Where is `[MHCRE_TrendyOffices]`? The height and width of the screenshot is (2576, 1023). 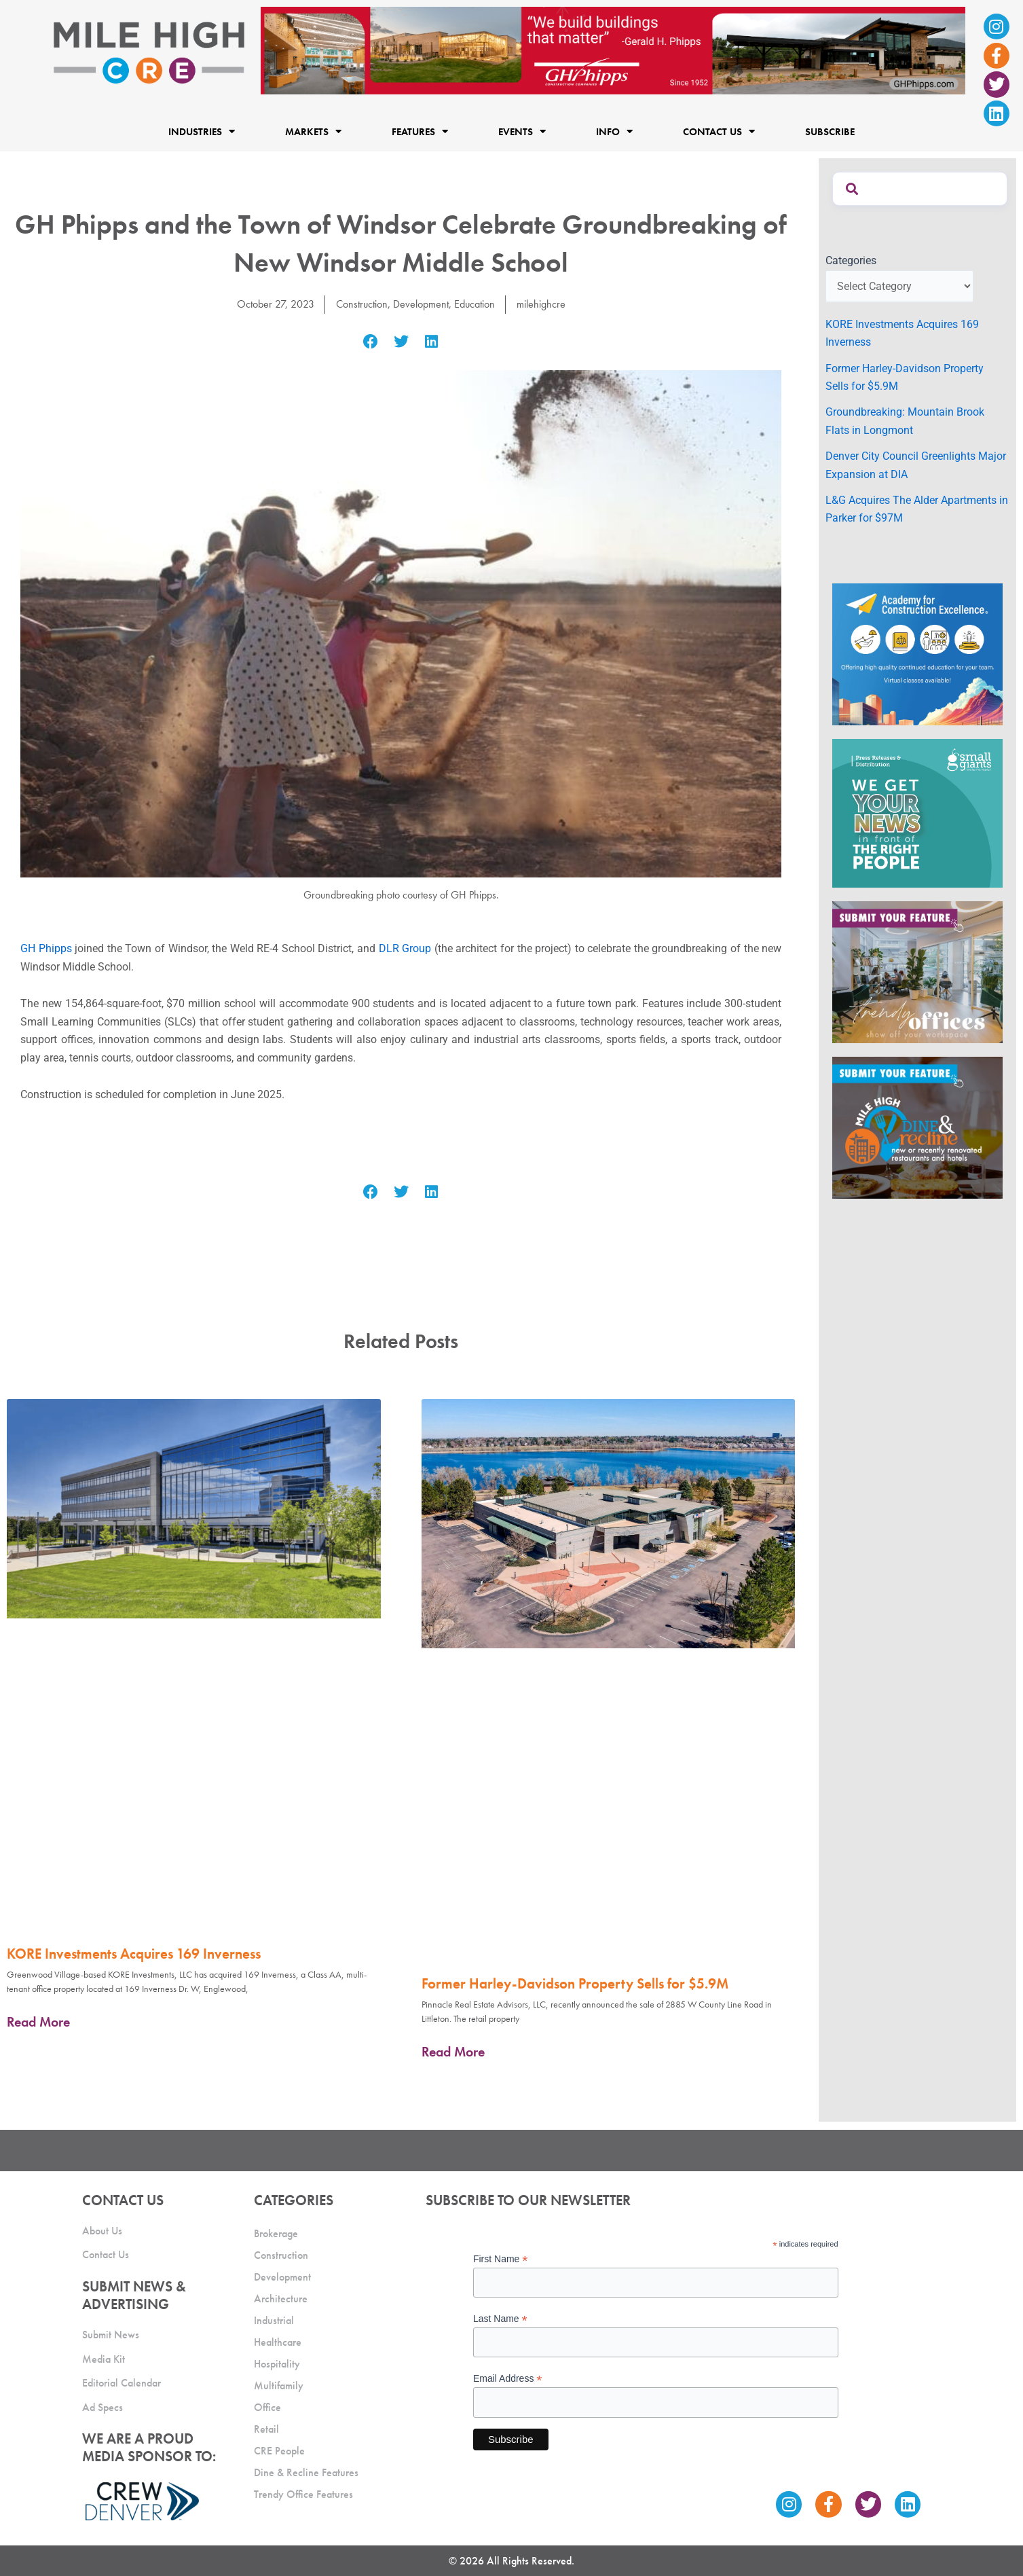 [MHCRE_TrendyOffices] is located at coordinates (917, 971).